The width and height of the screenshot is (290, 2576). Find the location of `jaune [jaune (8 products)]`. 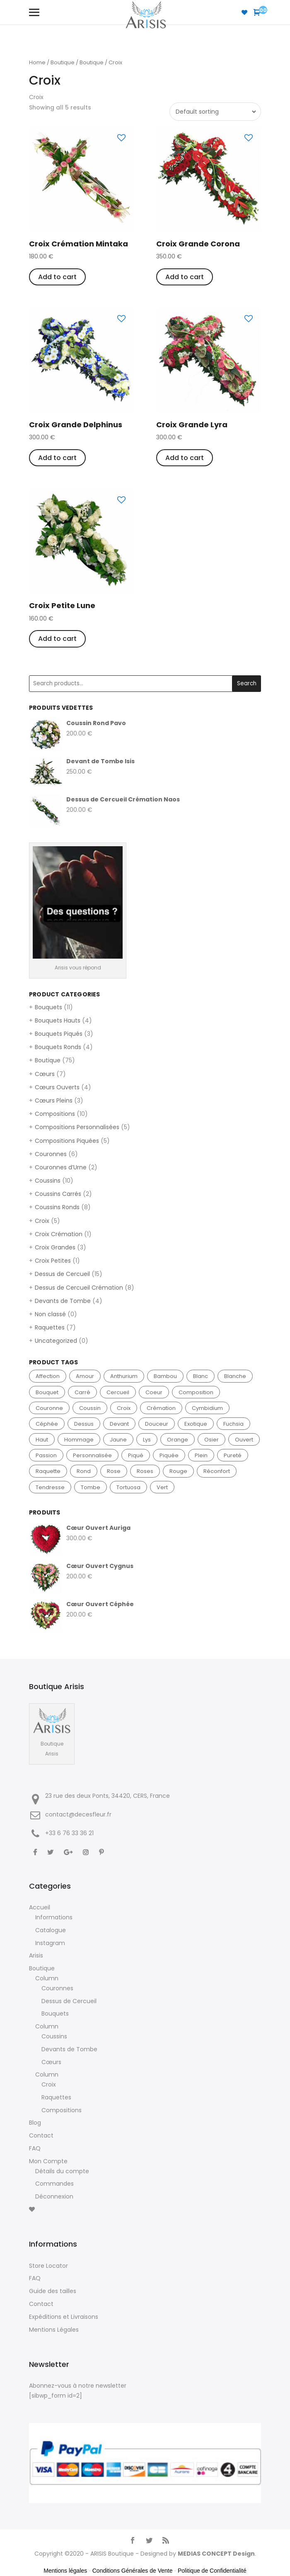

jaune [jaune (8 products)] is located at coordinates (118, 1440).